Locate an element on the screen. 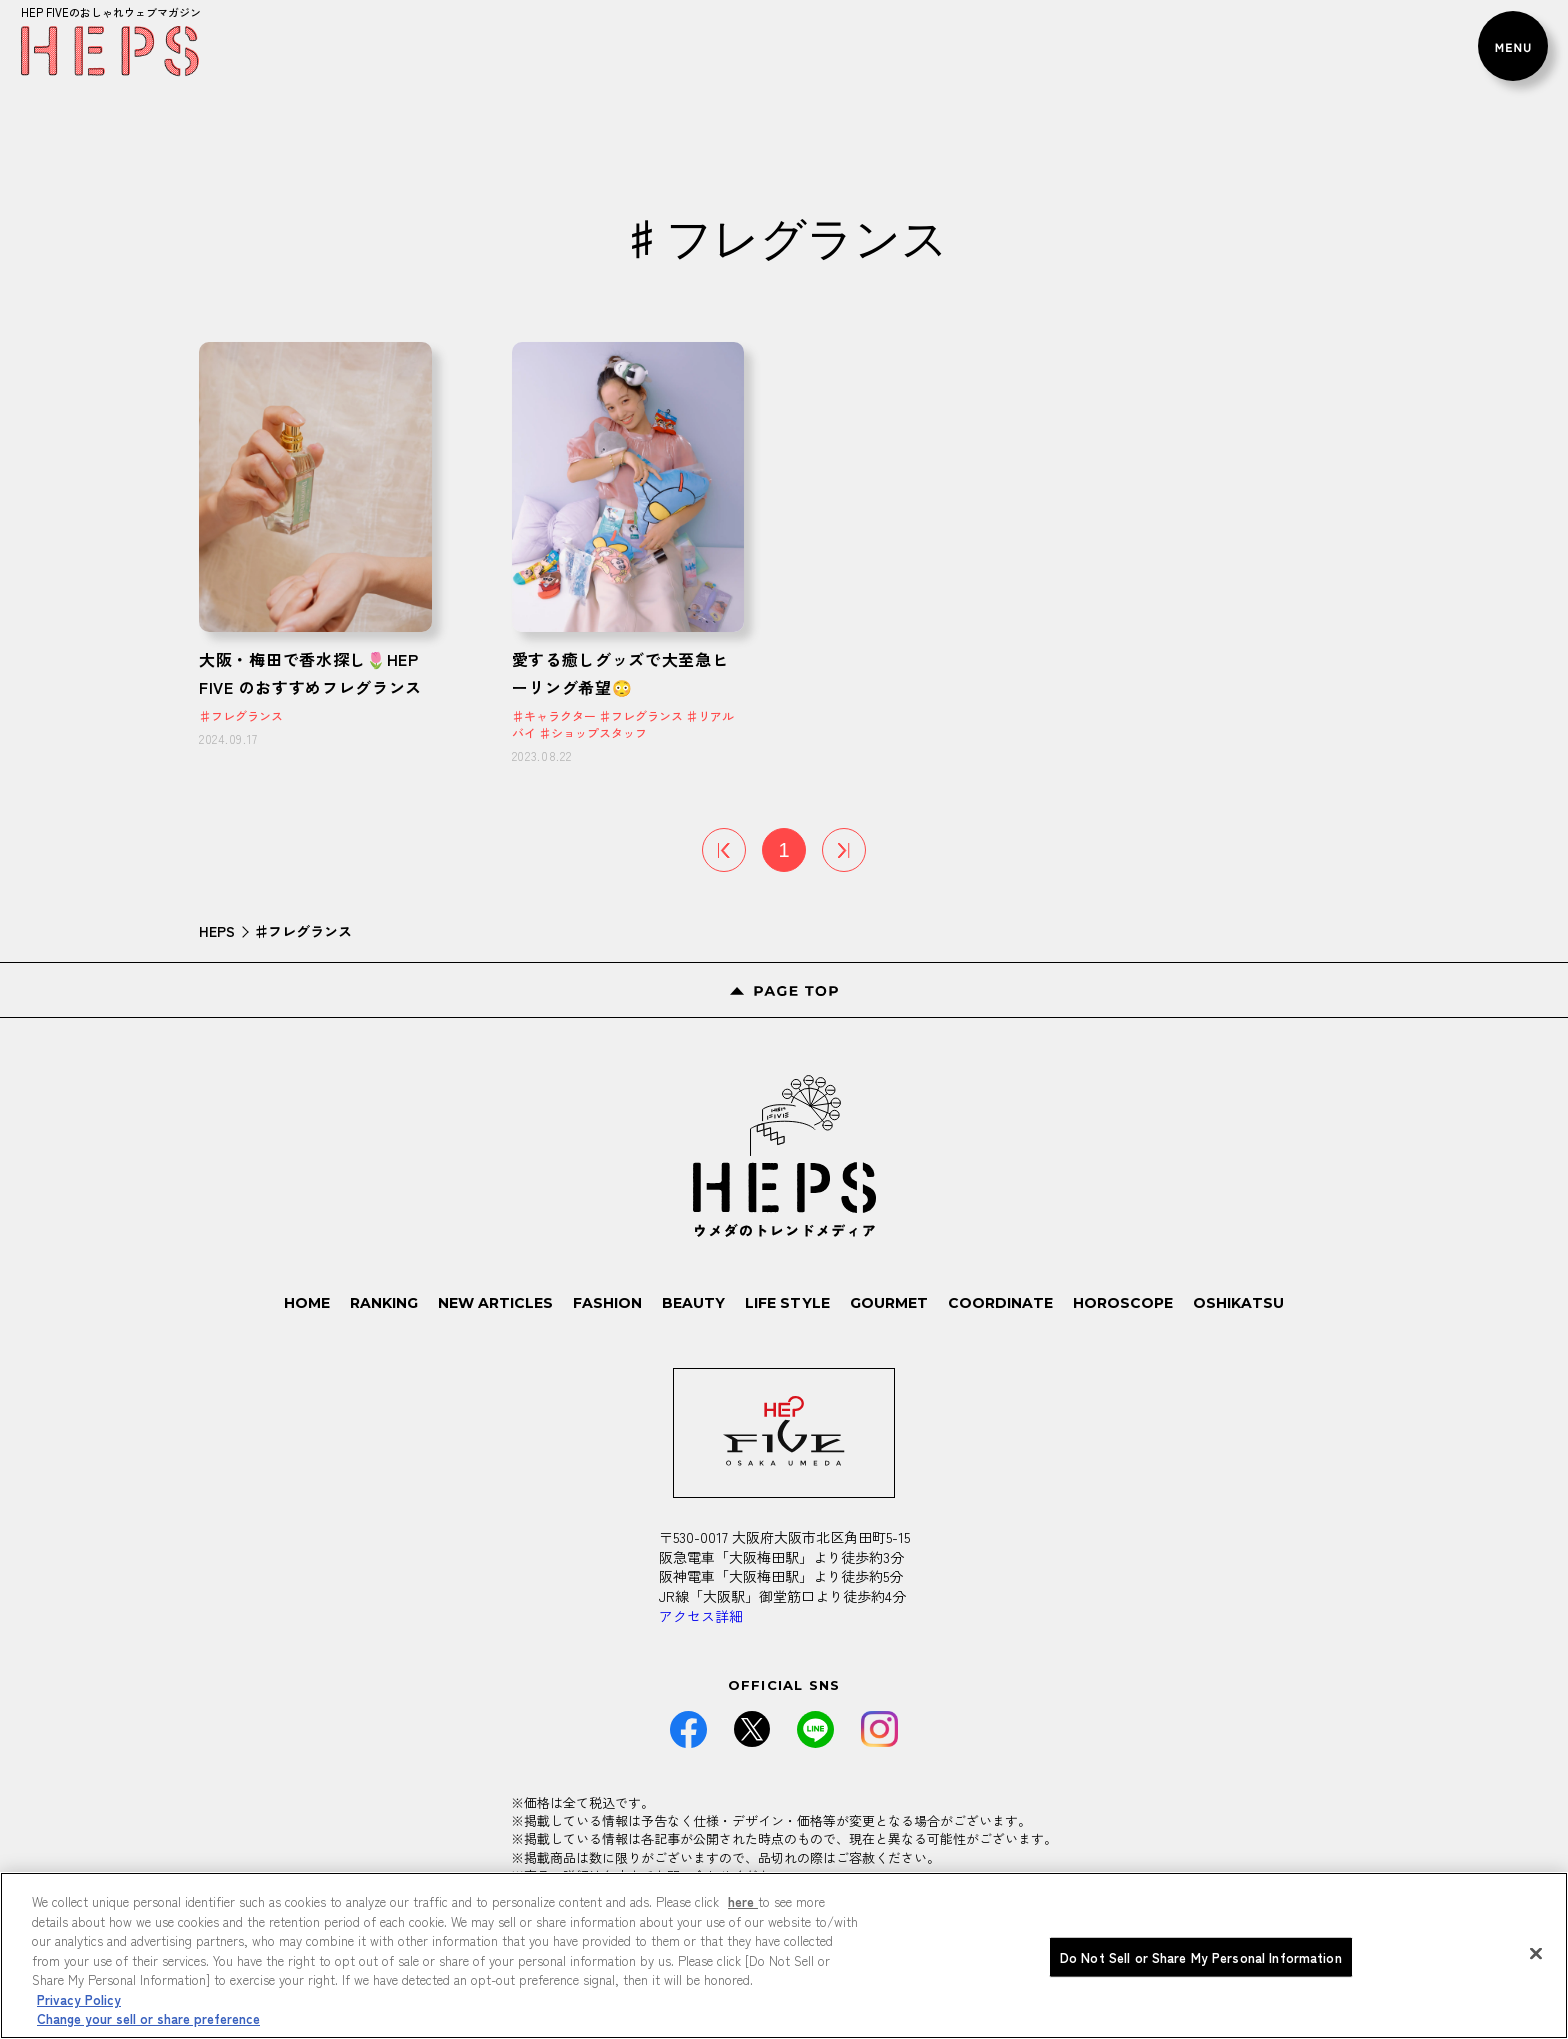  Do Not Sell or Share My Personal Information is located at coordinates (1201, 1963).